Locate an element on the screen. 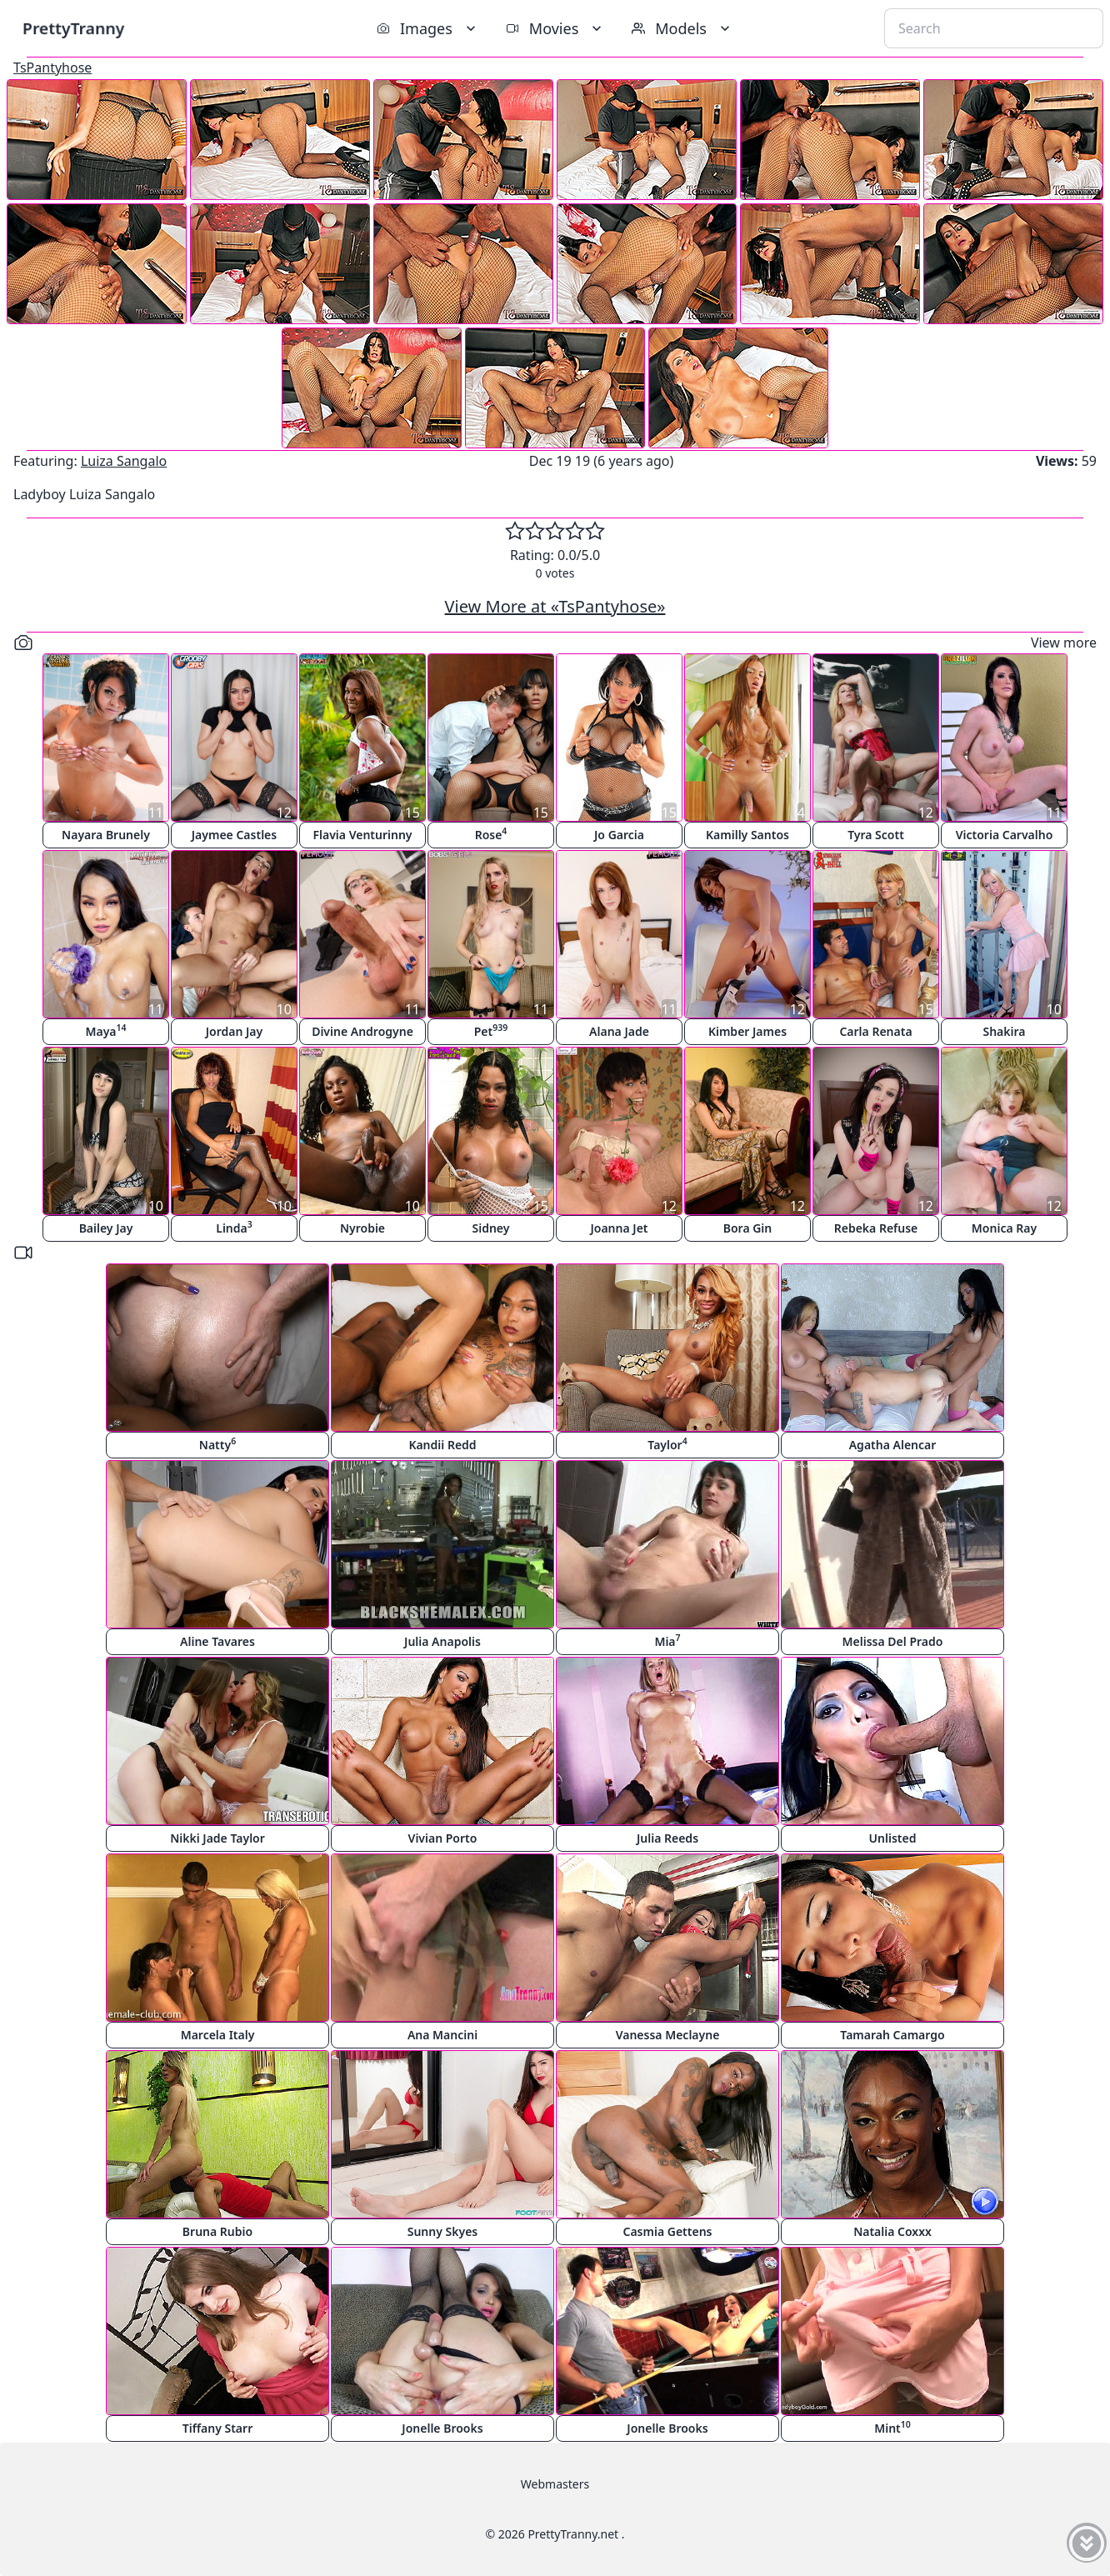 The image size is (1110, 2576). Melissa Del Prado is located at coordinates (892, 1641).